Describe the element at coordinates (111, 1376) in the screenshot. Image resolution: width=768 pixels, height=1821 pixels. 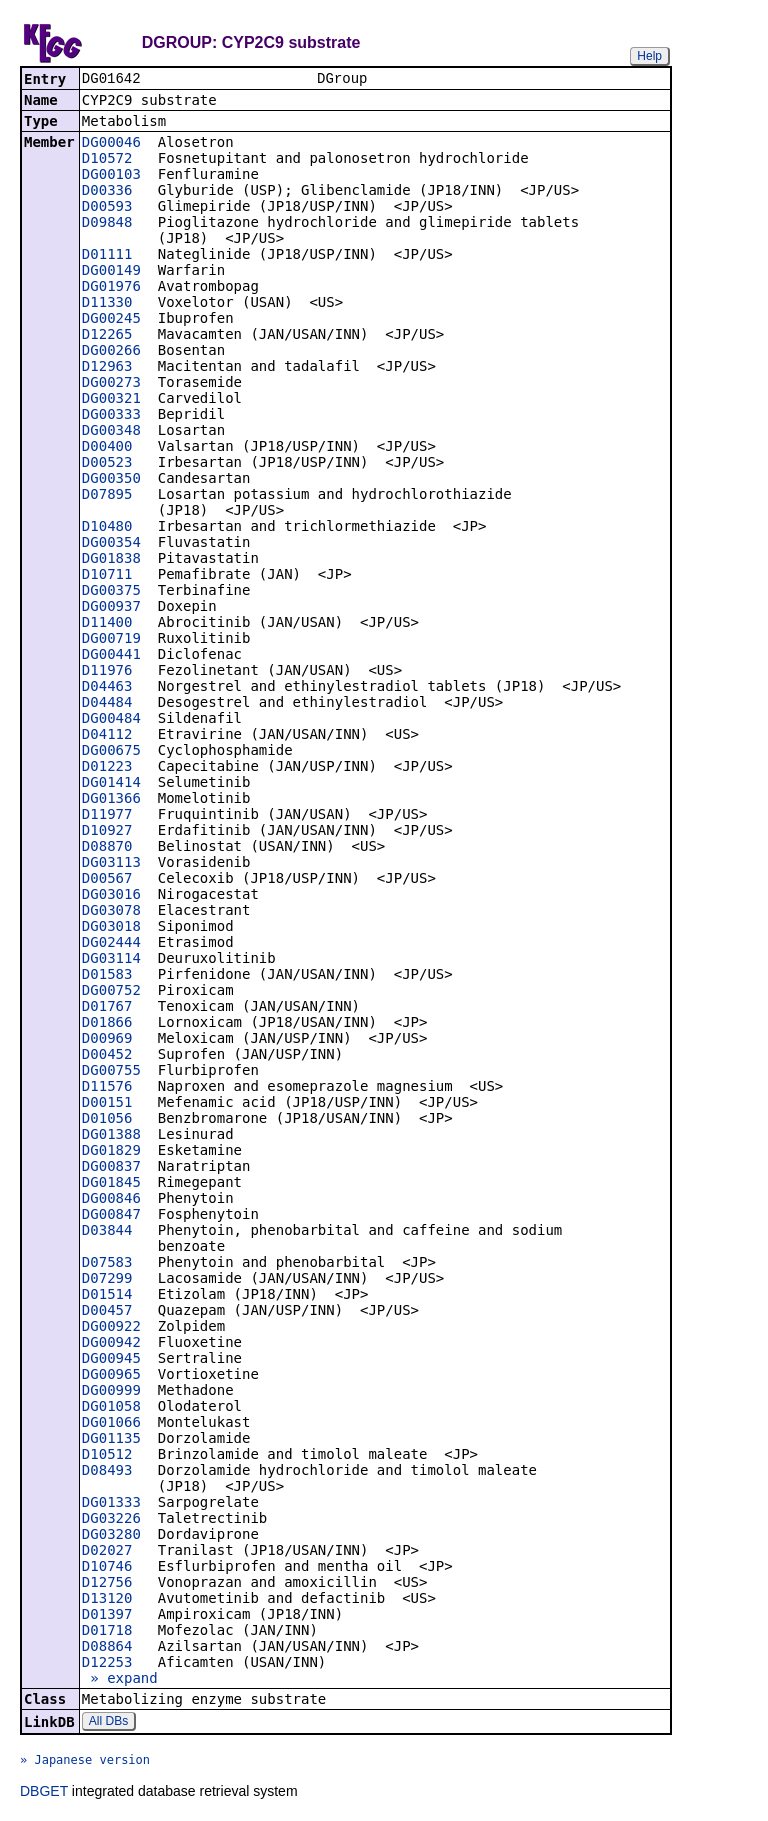
I see `DG00965` at that location.